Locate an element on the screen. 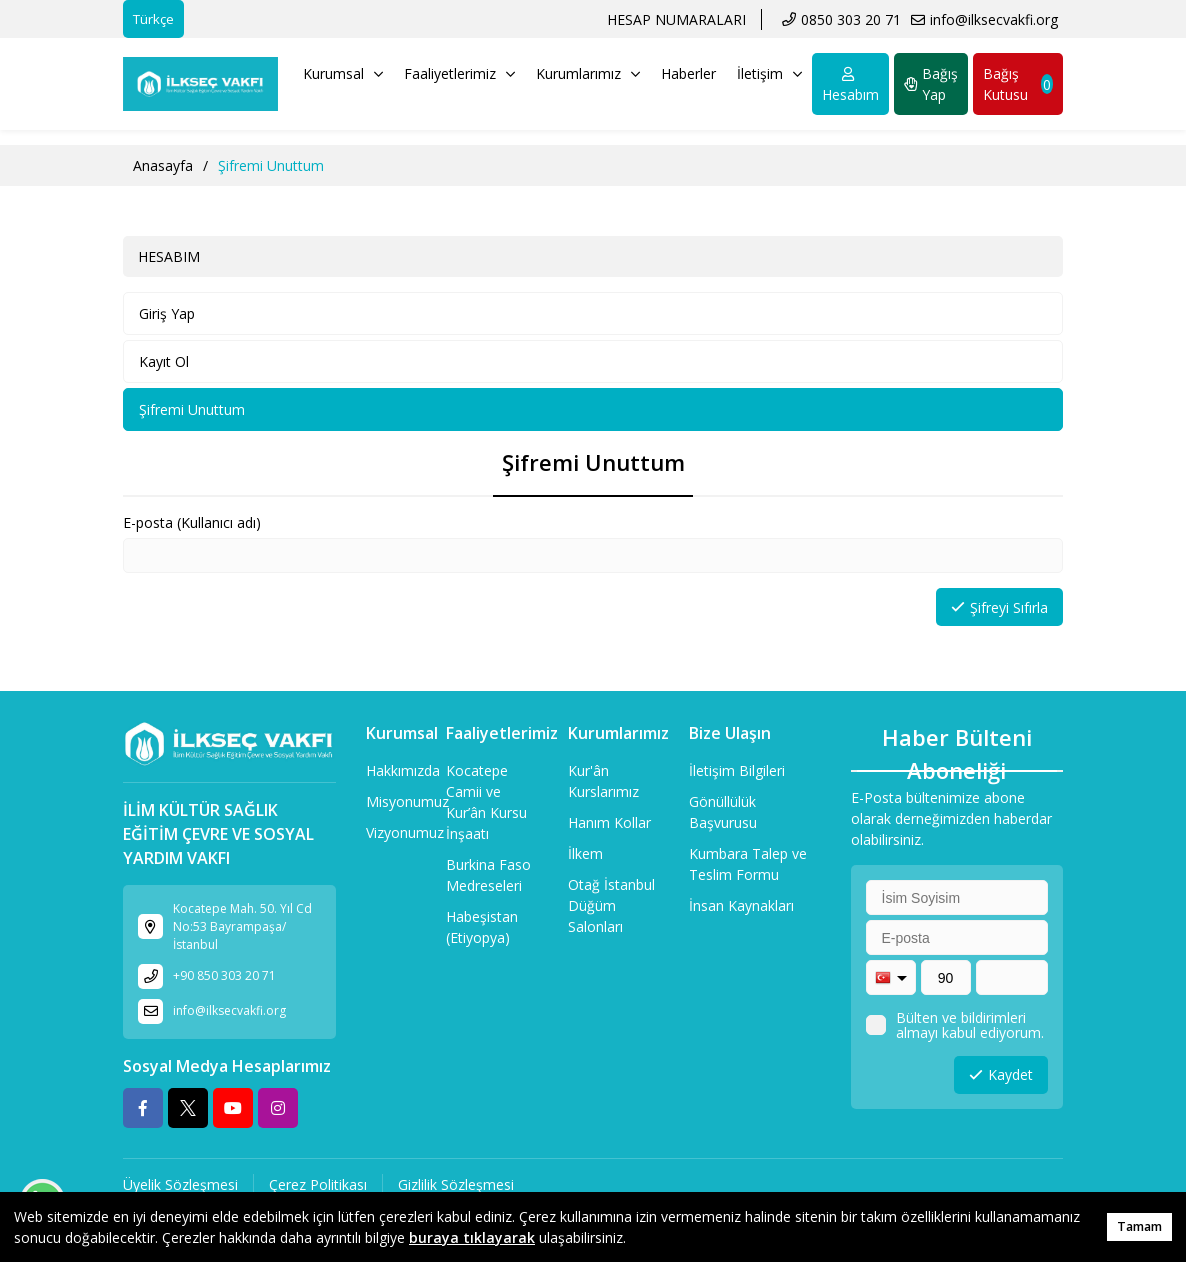  İnsan Kaynakları is located at coordinates (741, 905).